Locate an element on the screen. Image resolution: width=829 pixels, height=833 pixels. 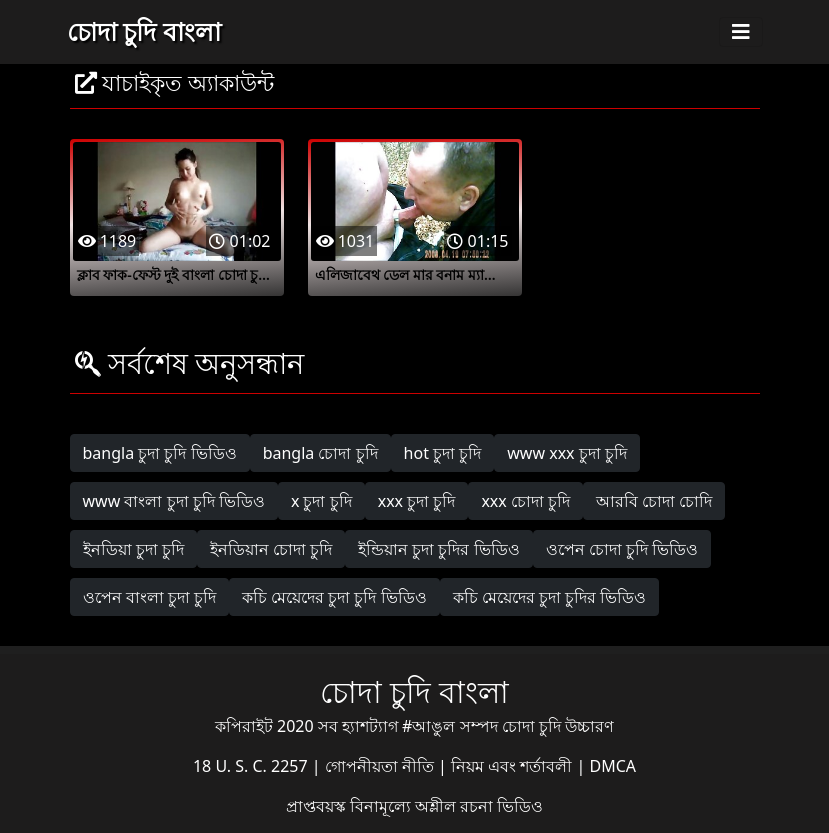
কচি মেয়েদের চুদা চুদি ভিডিও is located at coordinates (334, 597).